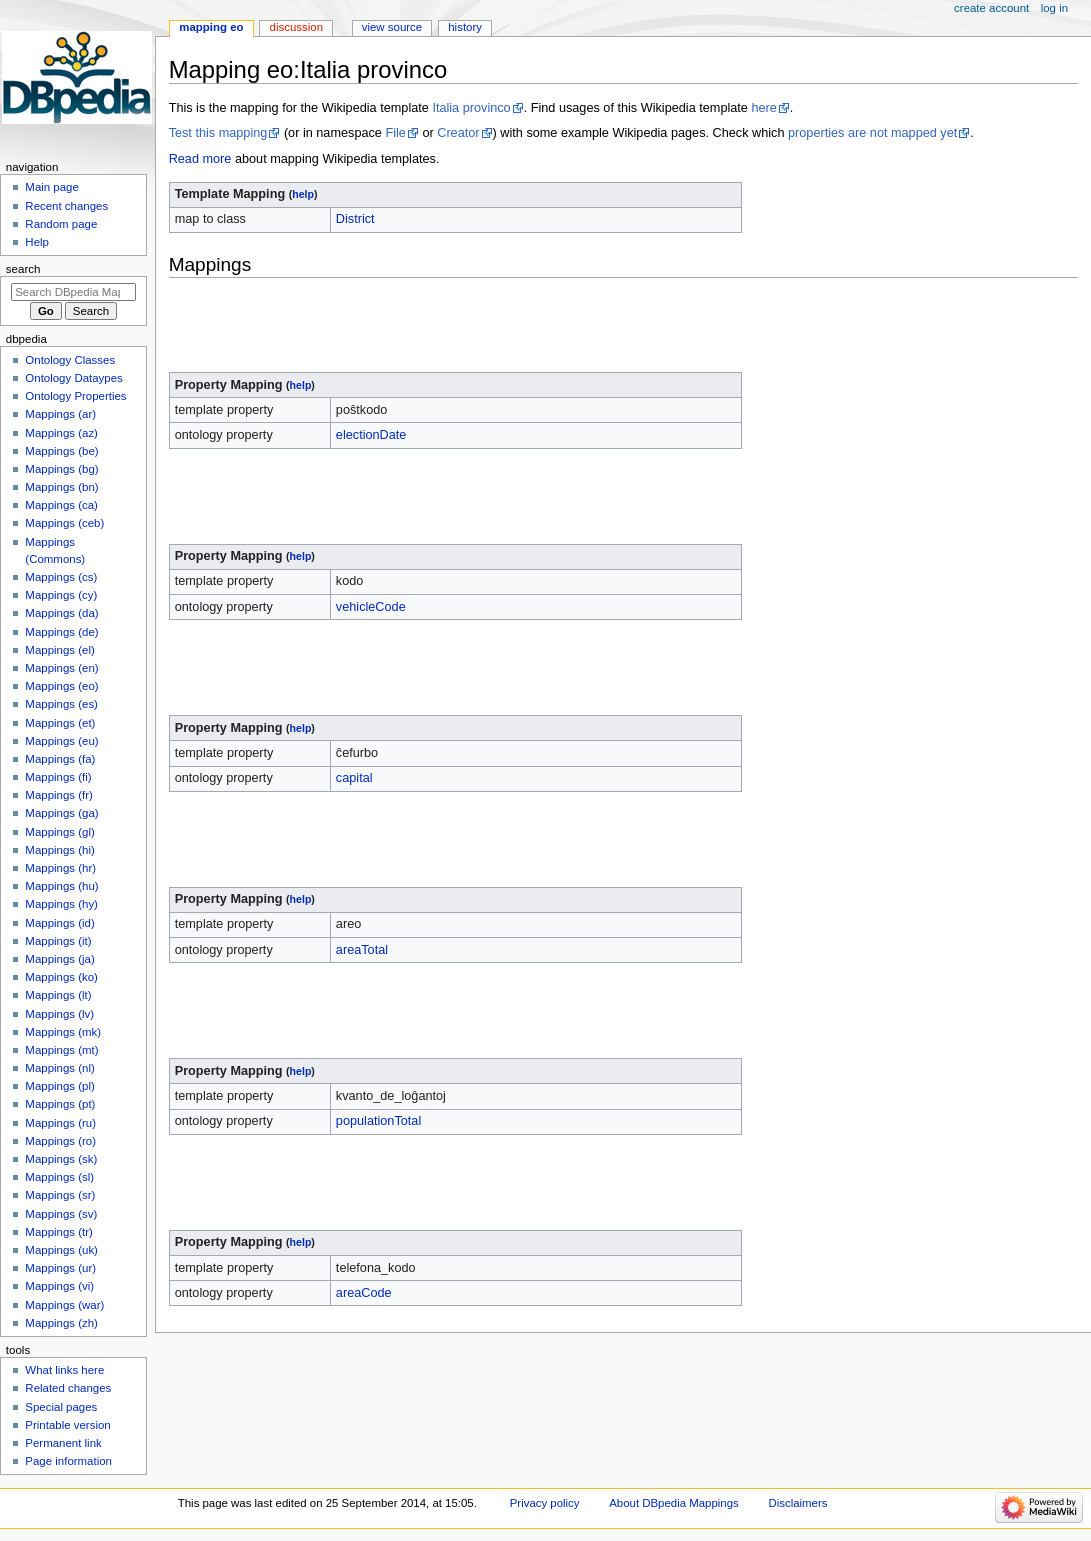 The image size is (1091, 1541). What do you see at coordinates (37, 242) in the screenshot?
I see `Help` at bounding box center [37, 242].